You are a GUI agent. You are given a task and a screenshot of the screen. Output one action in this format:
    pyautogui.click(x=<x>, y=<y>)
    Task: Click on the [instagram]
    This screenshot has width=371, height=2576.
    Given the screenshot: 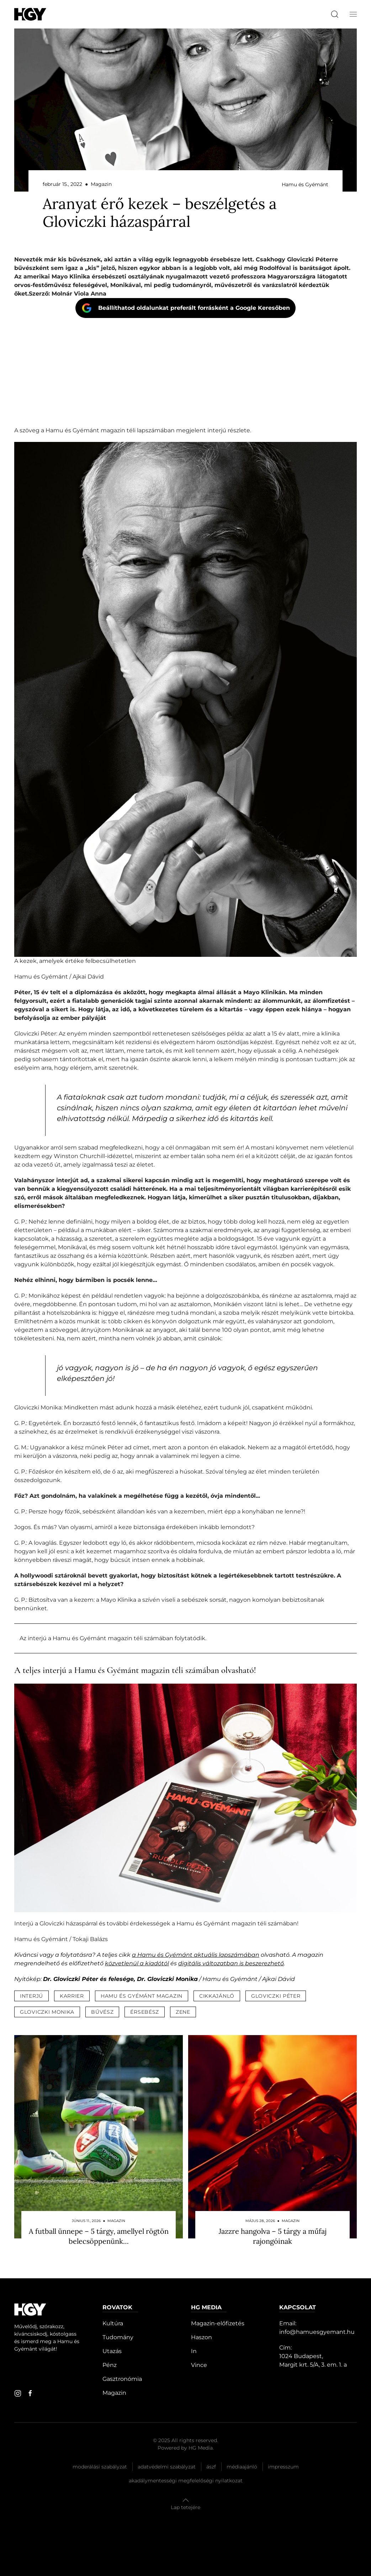 What is the action you would take?
    pyautogui.click(x=17, y=2393)
    